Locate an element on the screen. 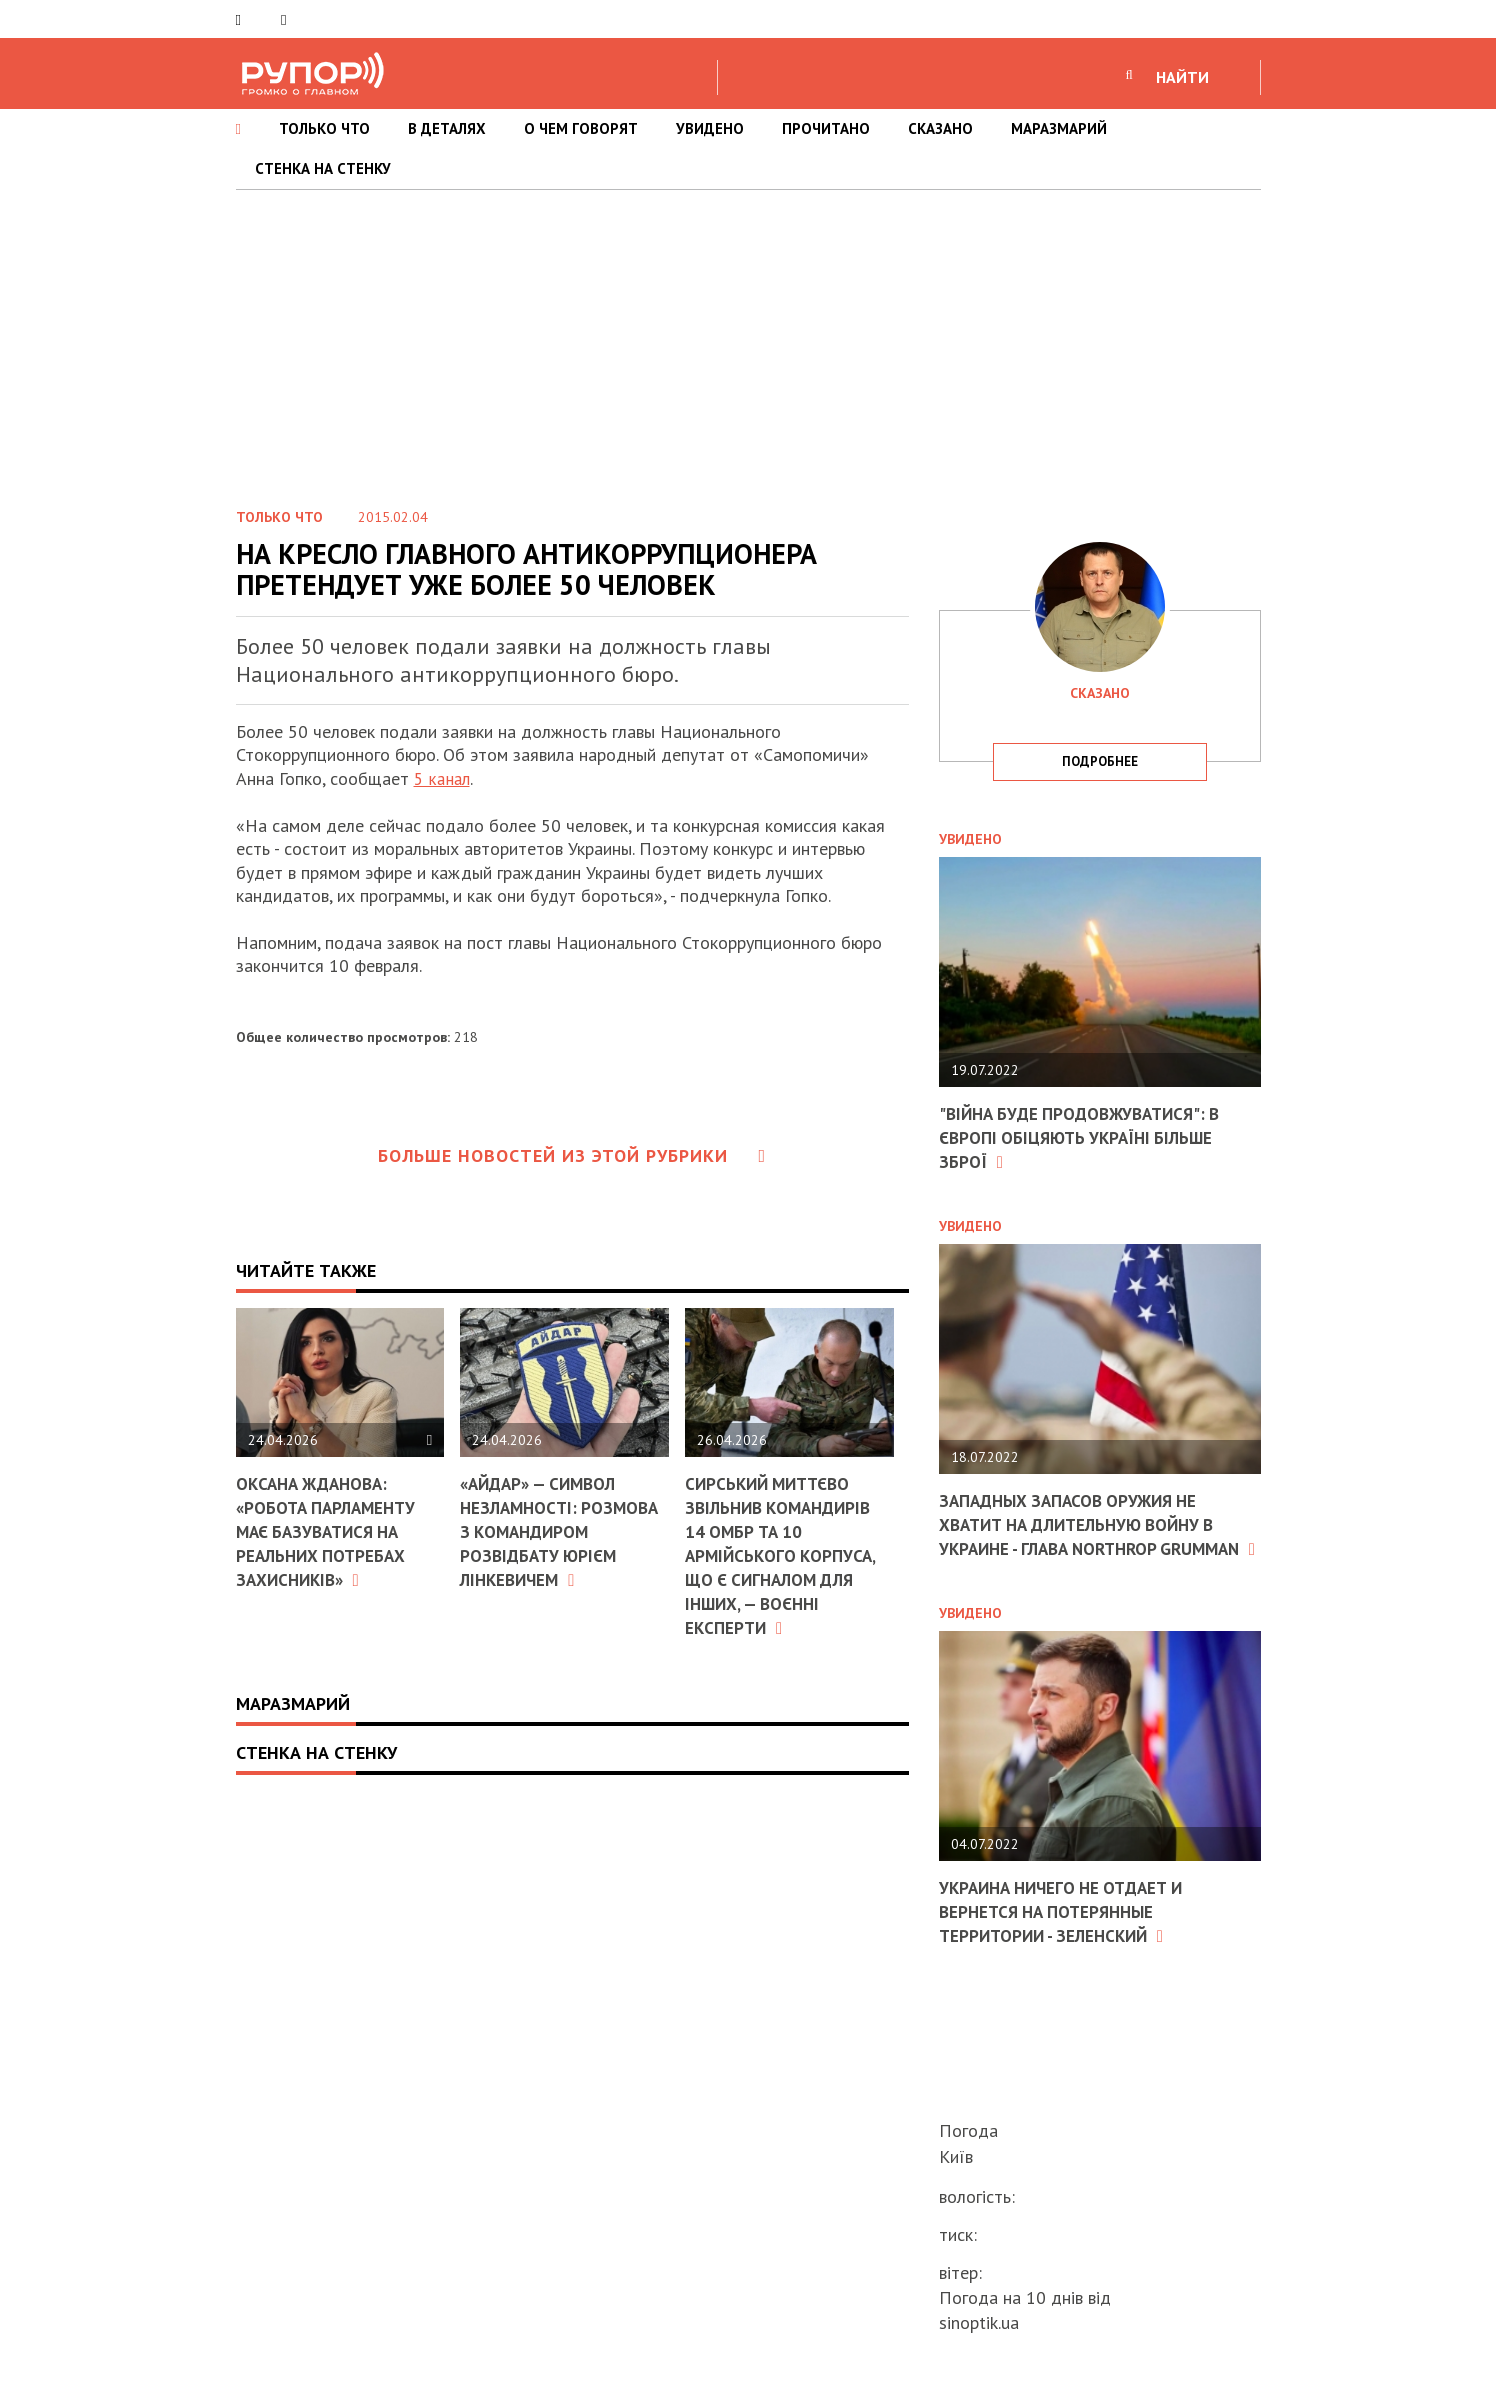 The image size is (1496, 2386). СКАЗАНО is located at coordinates (940, 128).